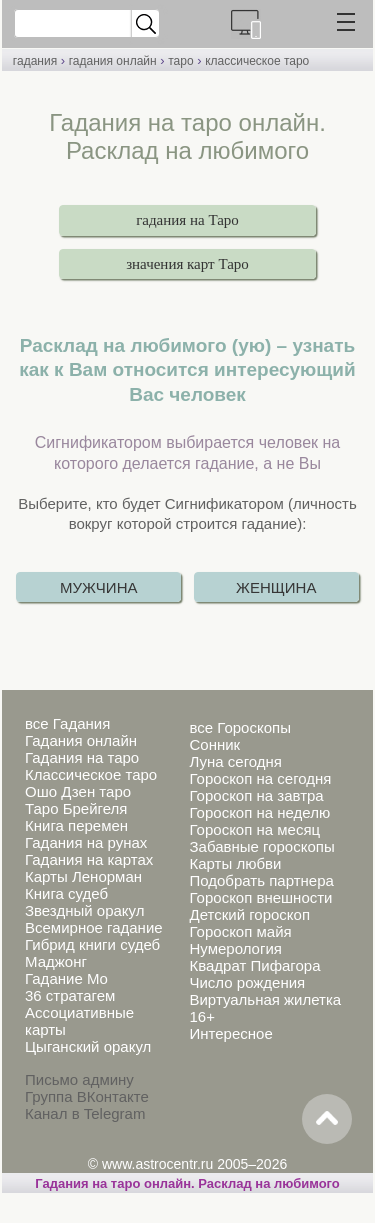  I want to click on Гадания на таро, so click(82, 757).